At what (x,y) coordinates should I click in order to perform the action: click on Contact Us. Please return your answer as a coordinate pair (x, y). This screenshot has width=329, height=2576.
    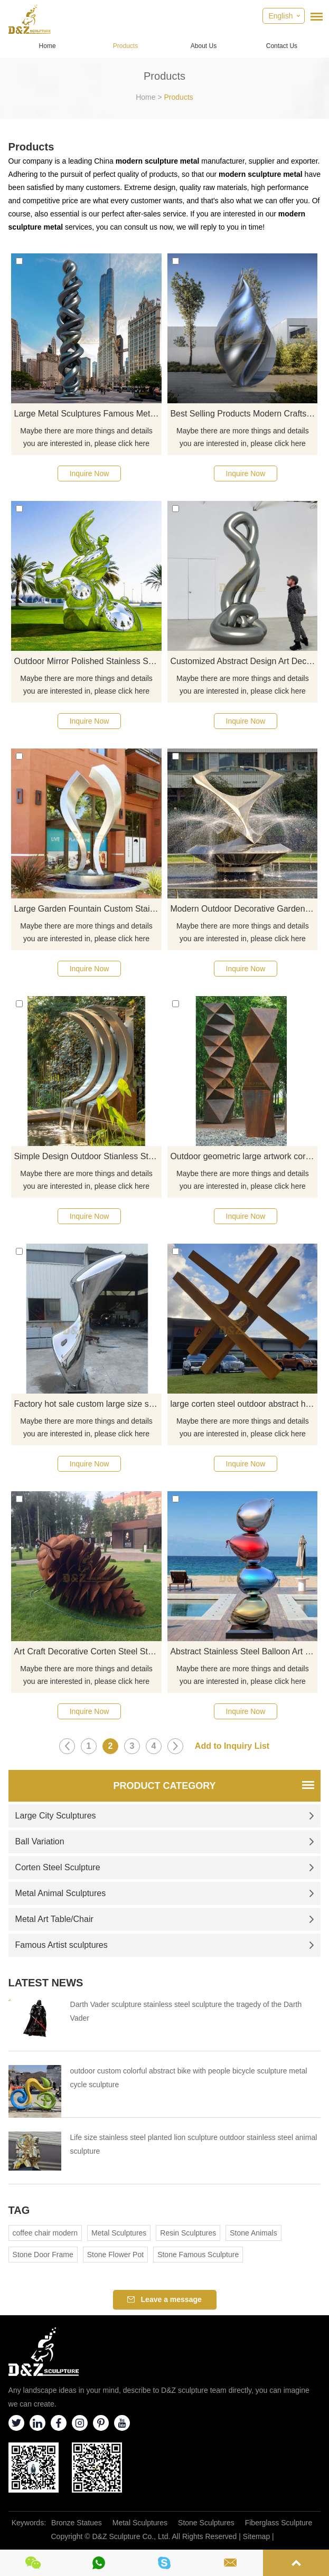
    Looking at the image, I should click on (281, 46).